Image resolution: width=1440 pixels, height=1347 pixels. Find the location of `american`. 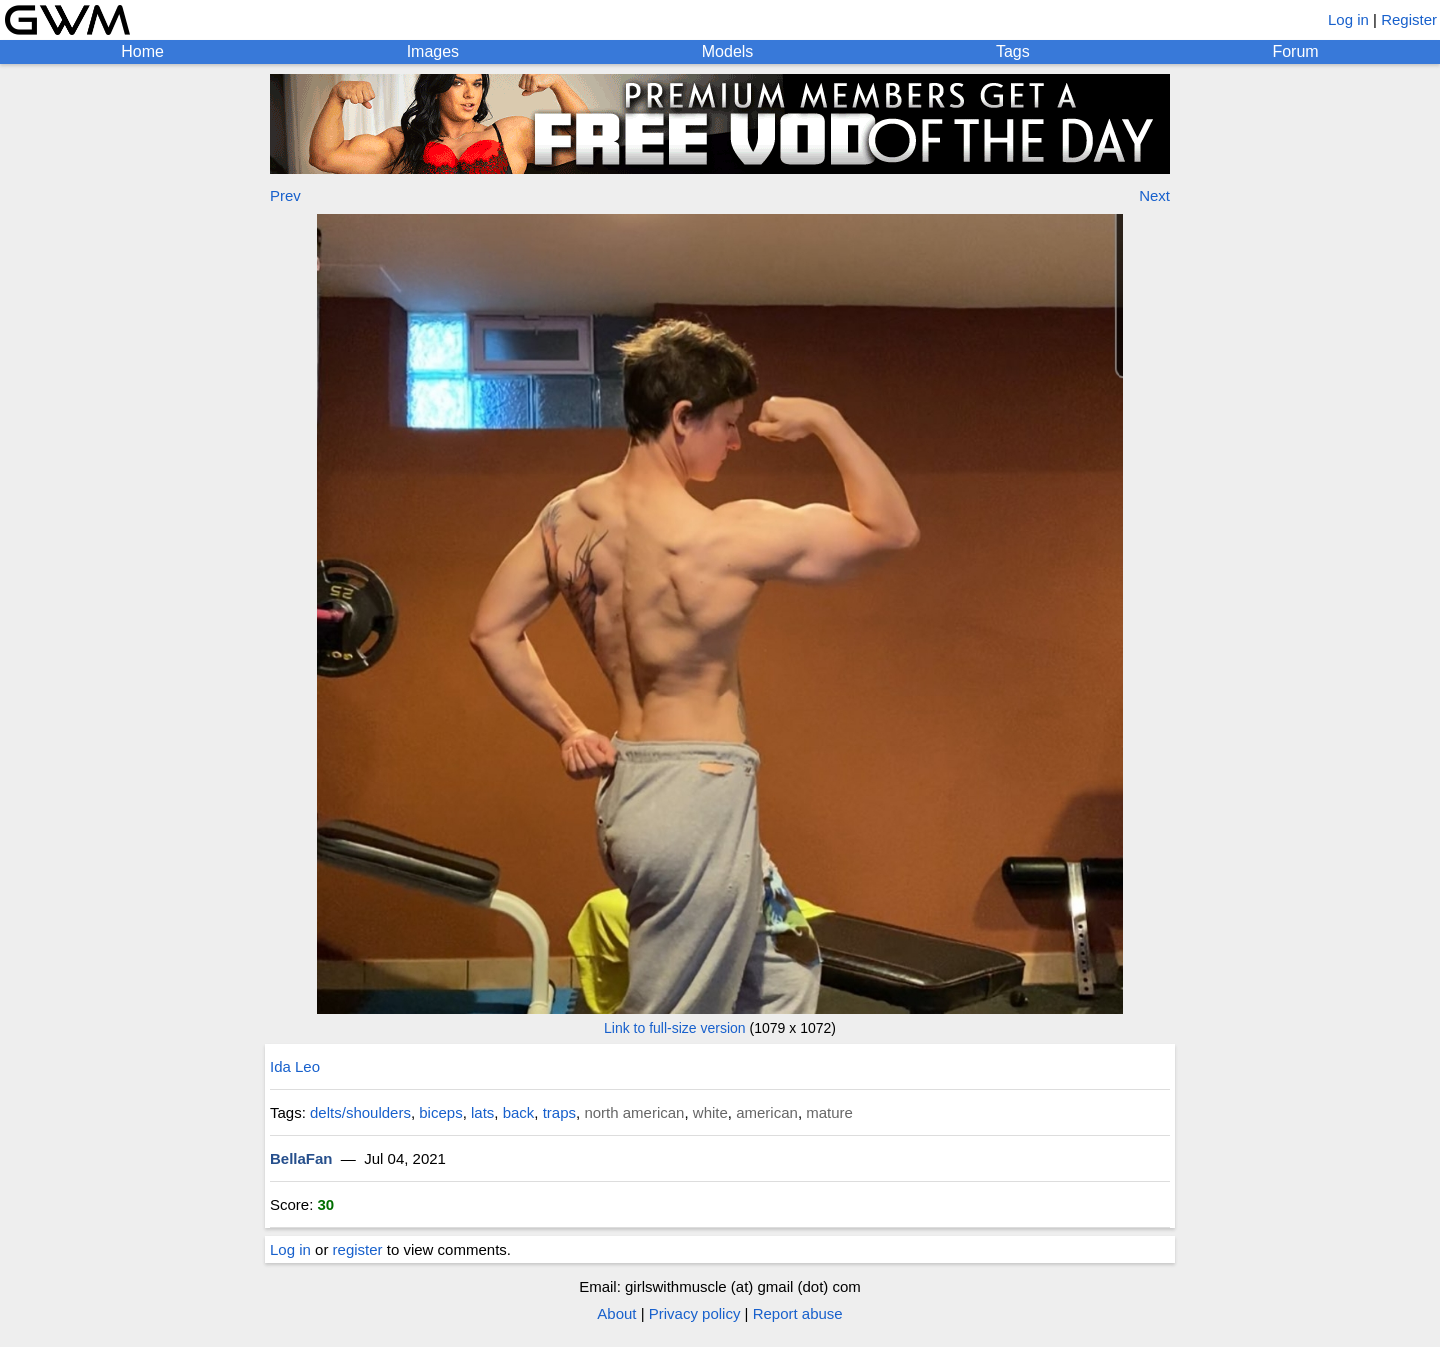

american is located at coordinates (767, 1112).